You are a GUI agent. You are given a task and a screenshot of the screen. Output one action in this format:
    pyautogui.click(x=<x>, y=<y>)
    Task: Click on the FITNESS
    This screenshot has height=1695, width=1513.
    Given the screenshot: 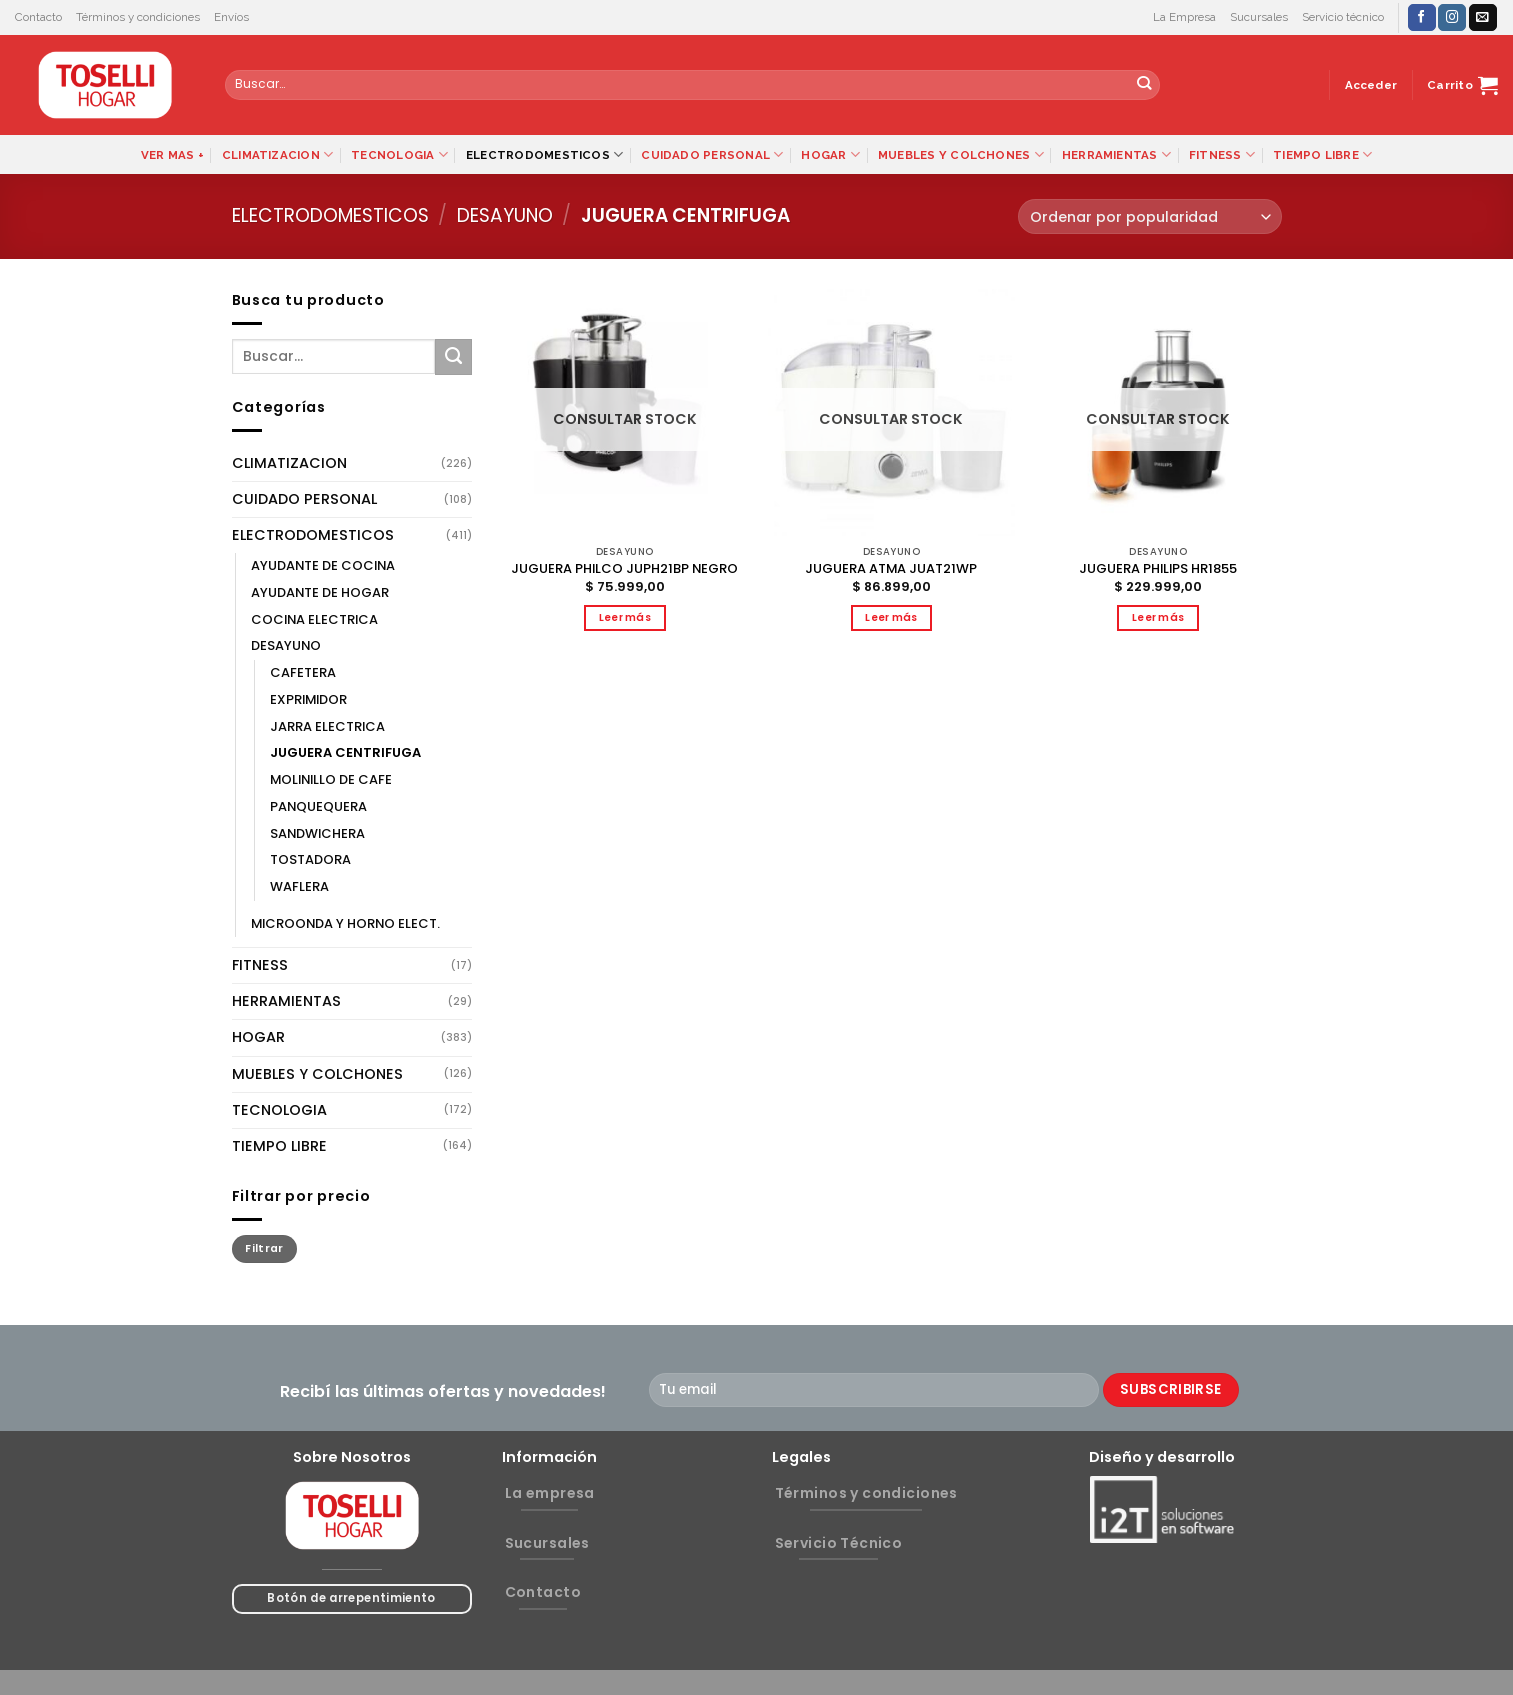 What is the action you would take?
    pyautogui.click(x=1222, y=154)
    